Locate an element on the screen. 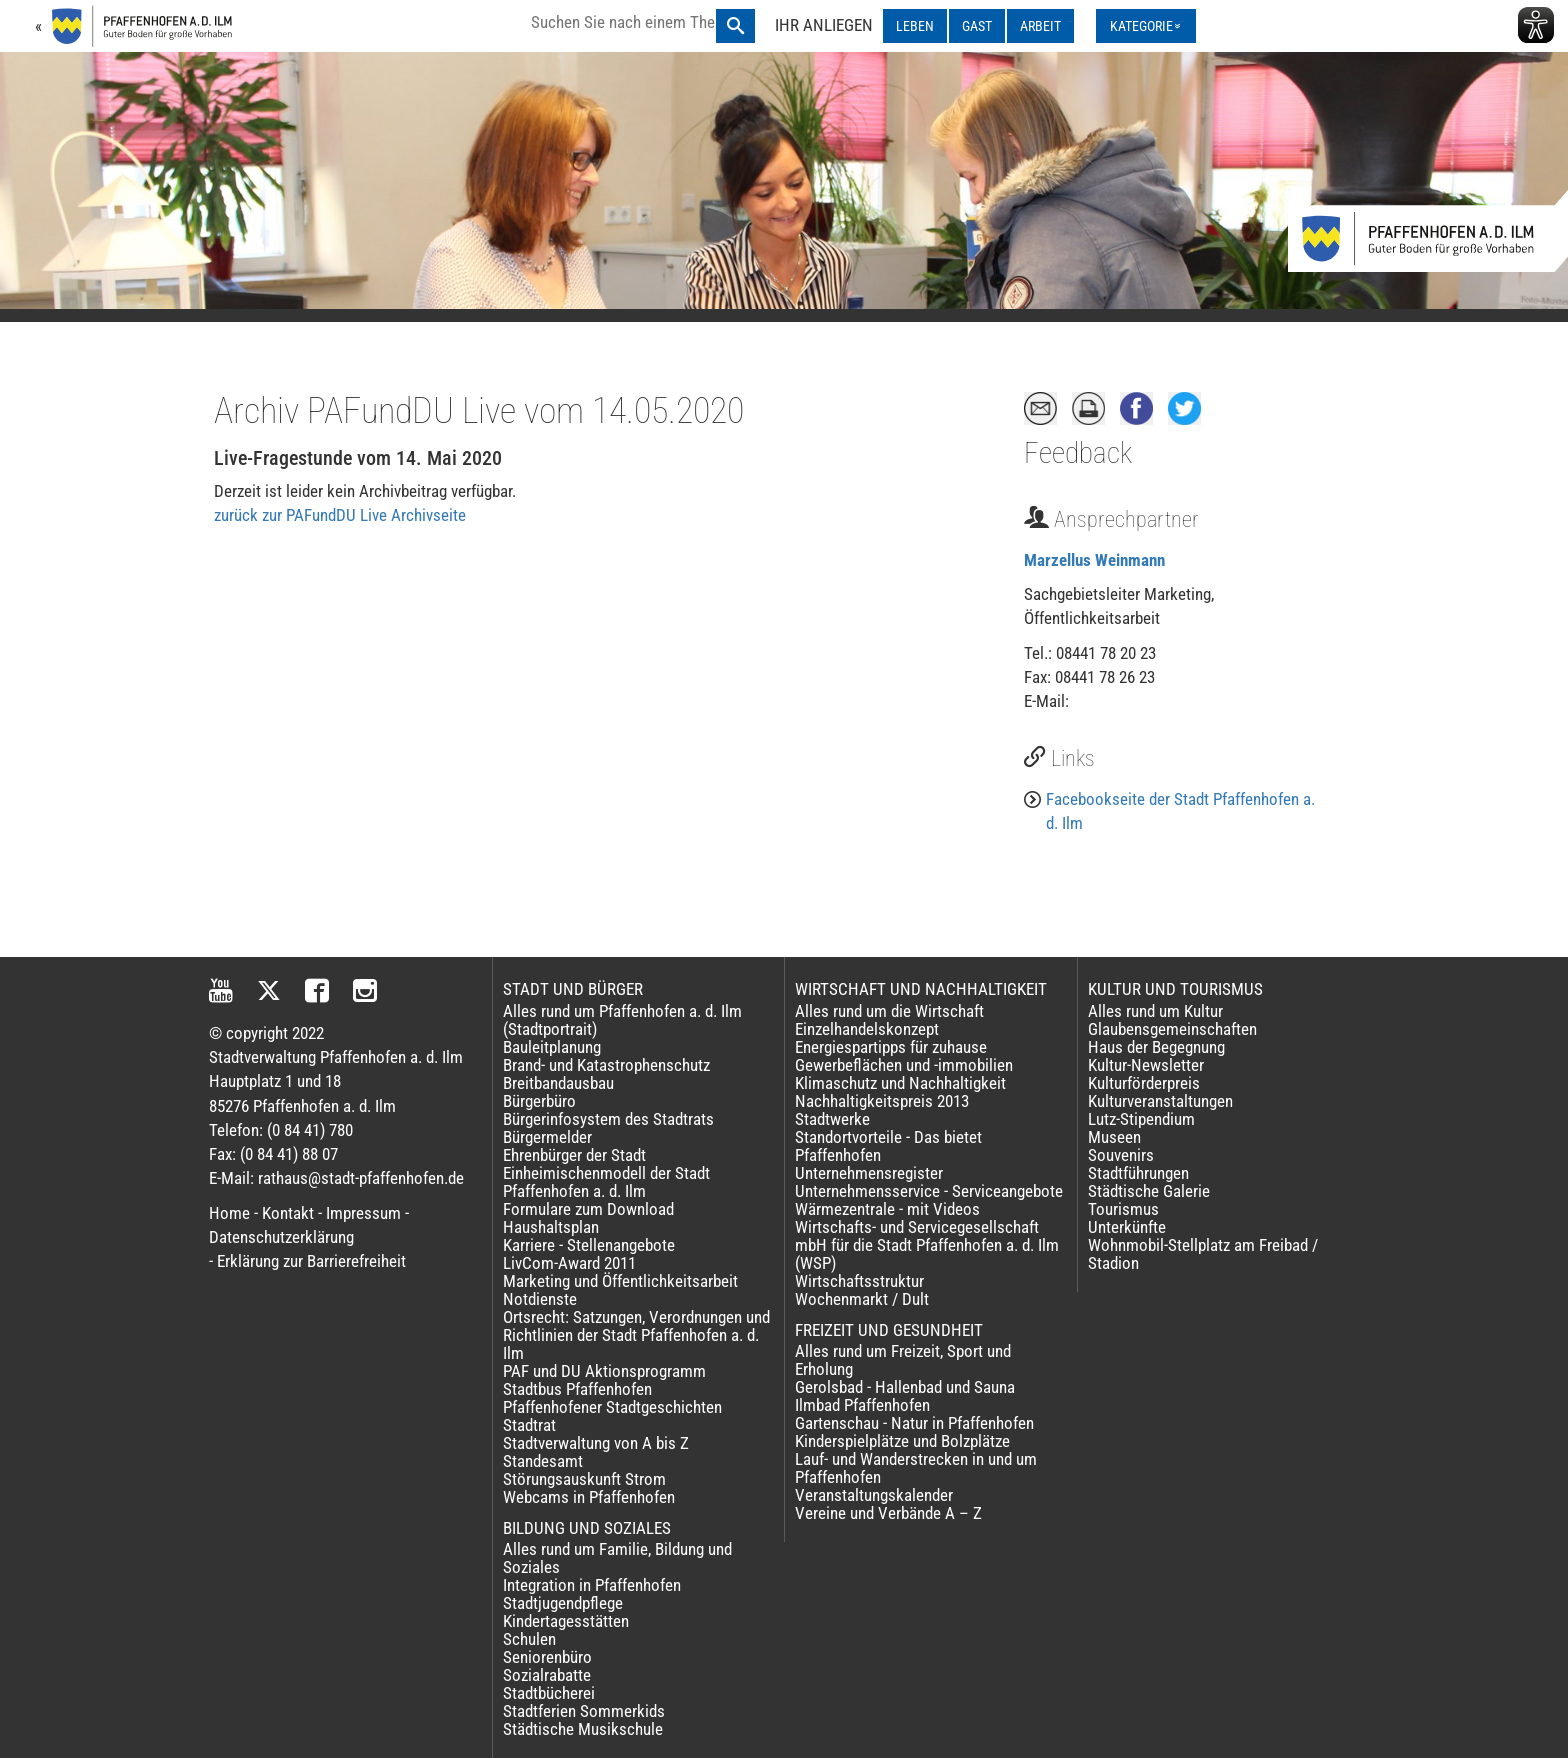  ARBEIT [ARBEIT ausklappen] is located at coordinates (1040, 26).